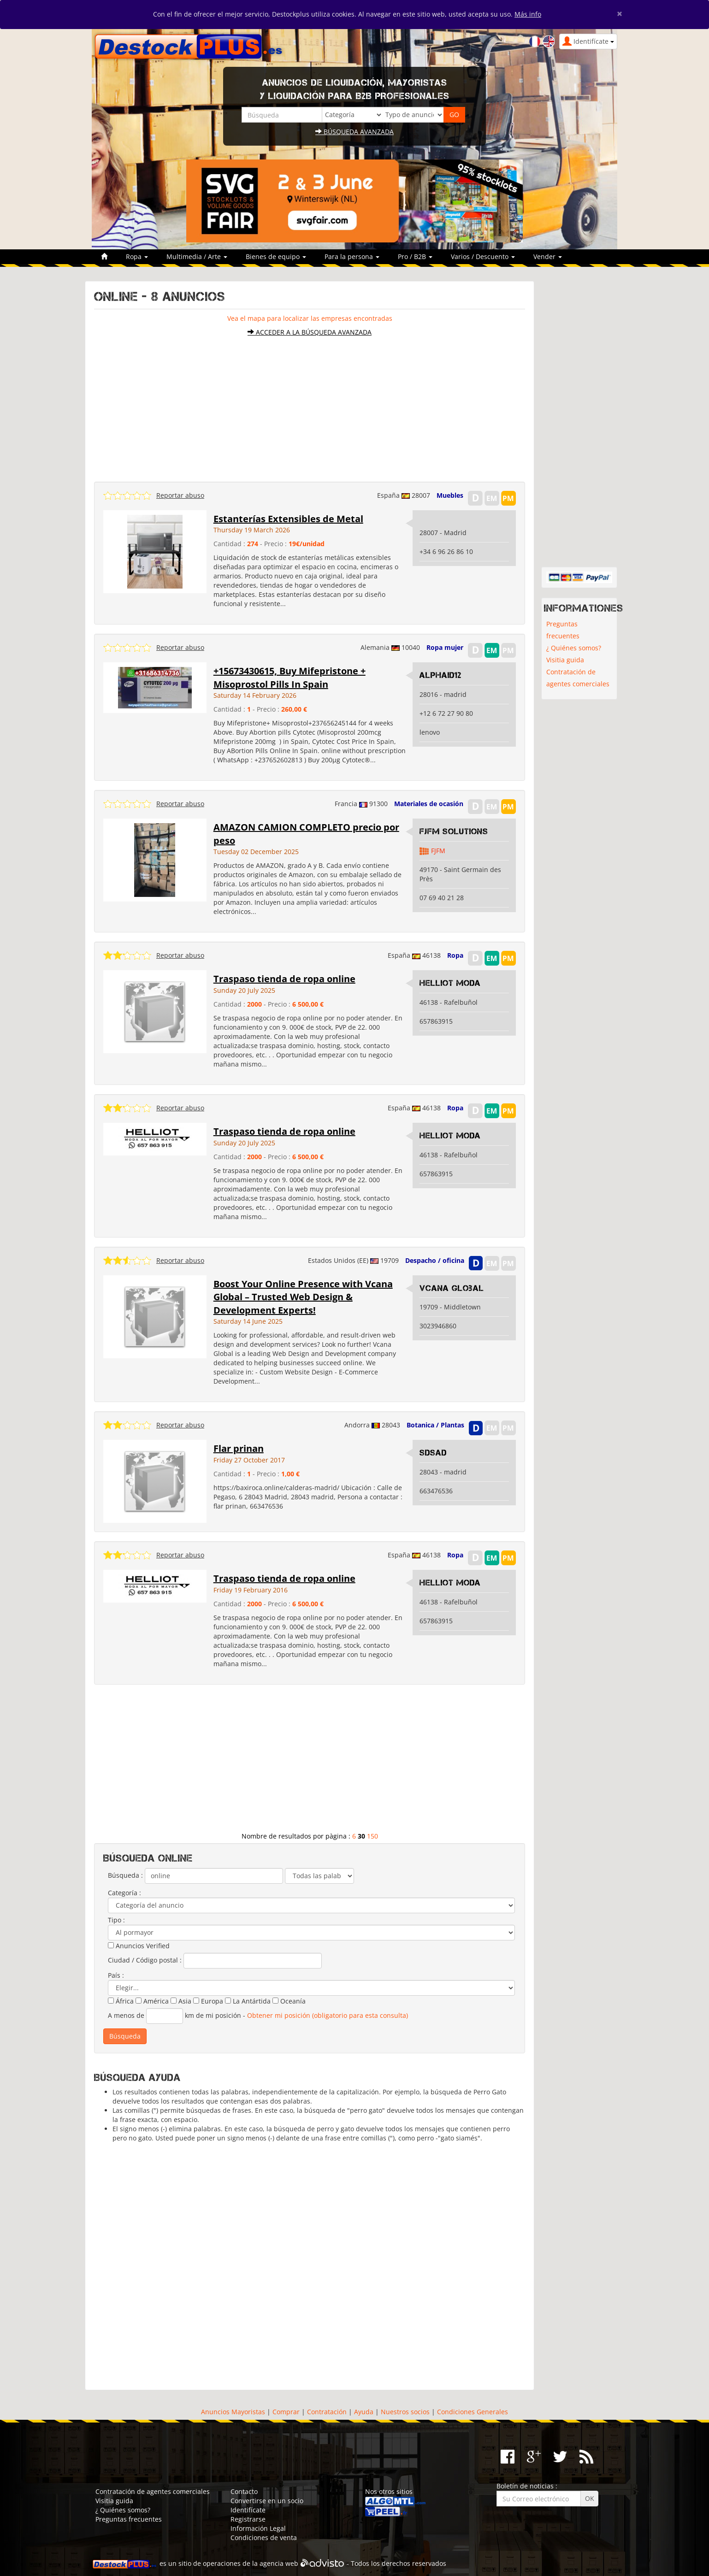 This screenshot has height=2576, width=709. I want to click on Materiales de ocasión, so click(428, 803).